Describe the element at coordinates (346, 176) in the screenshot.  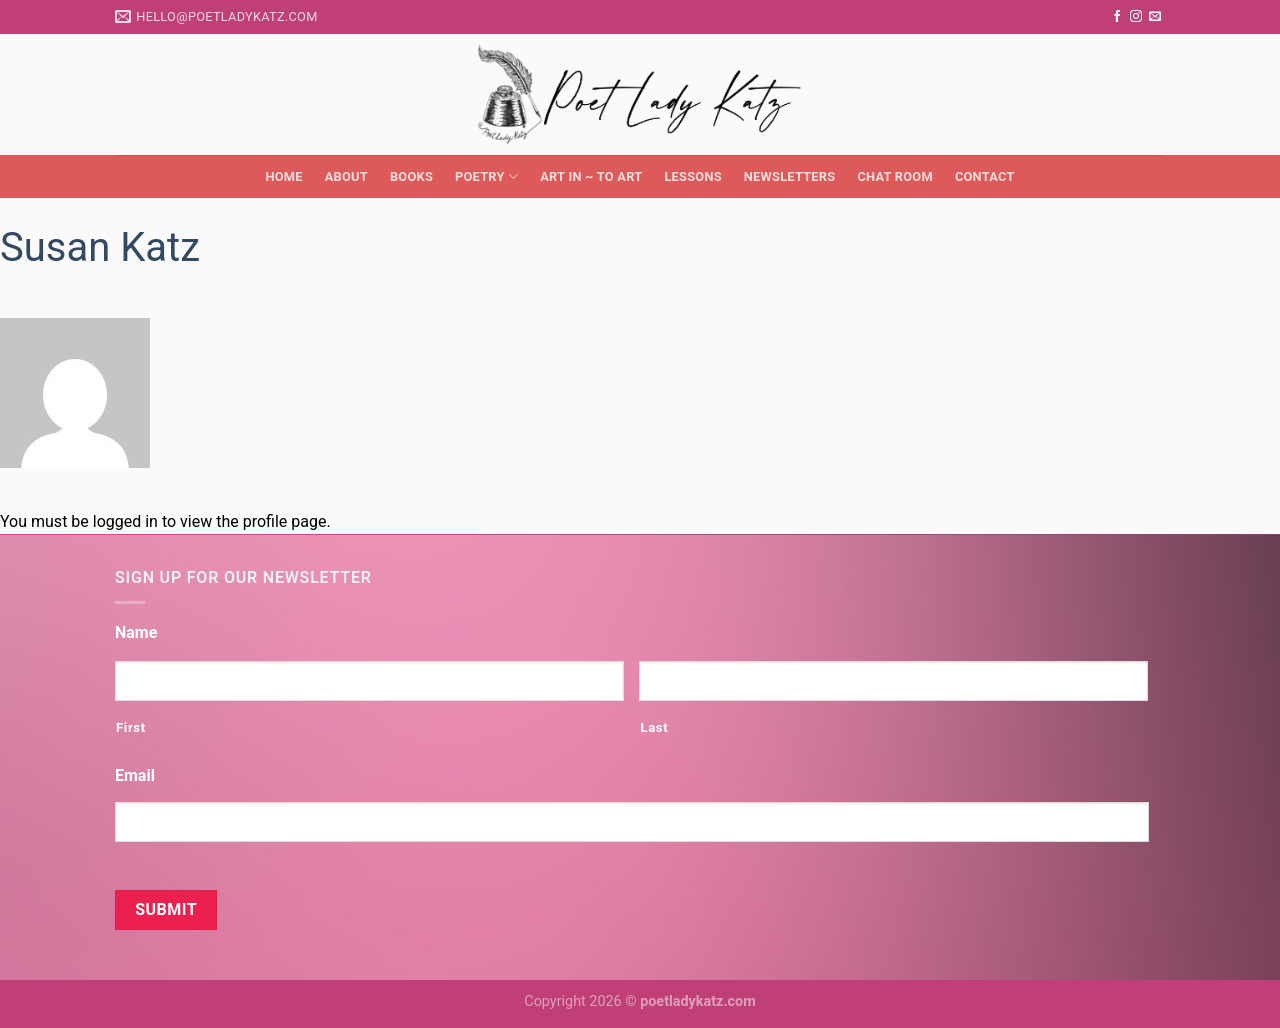
I see `About` at that location.